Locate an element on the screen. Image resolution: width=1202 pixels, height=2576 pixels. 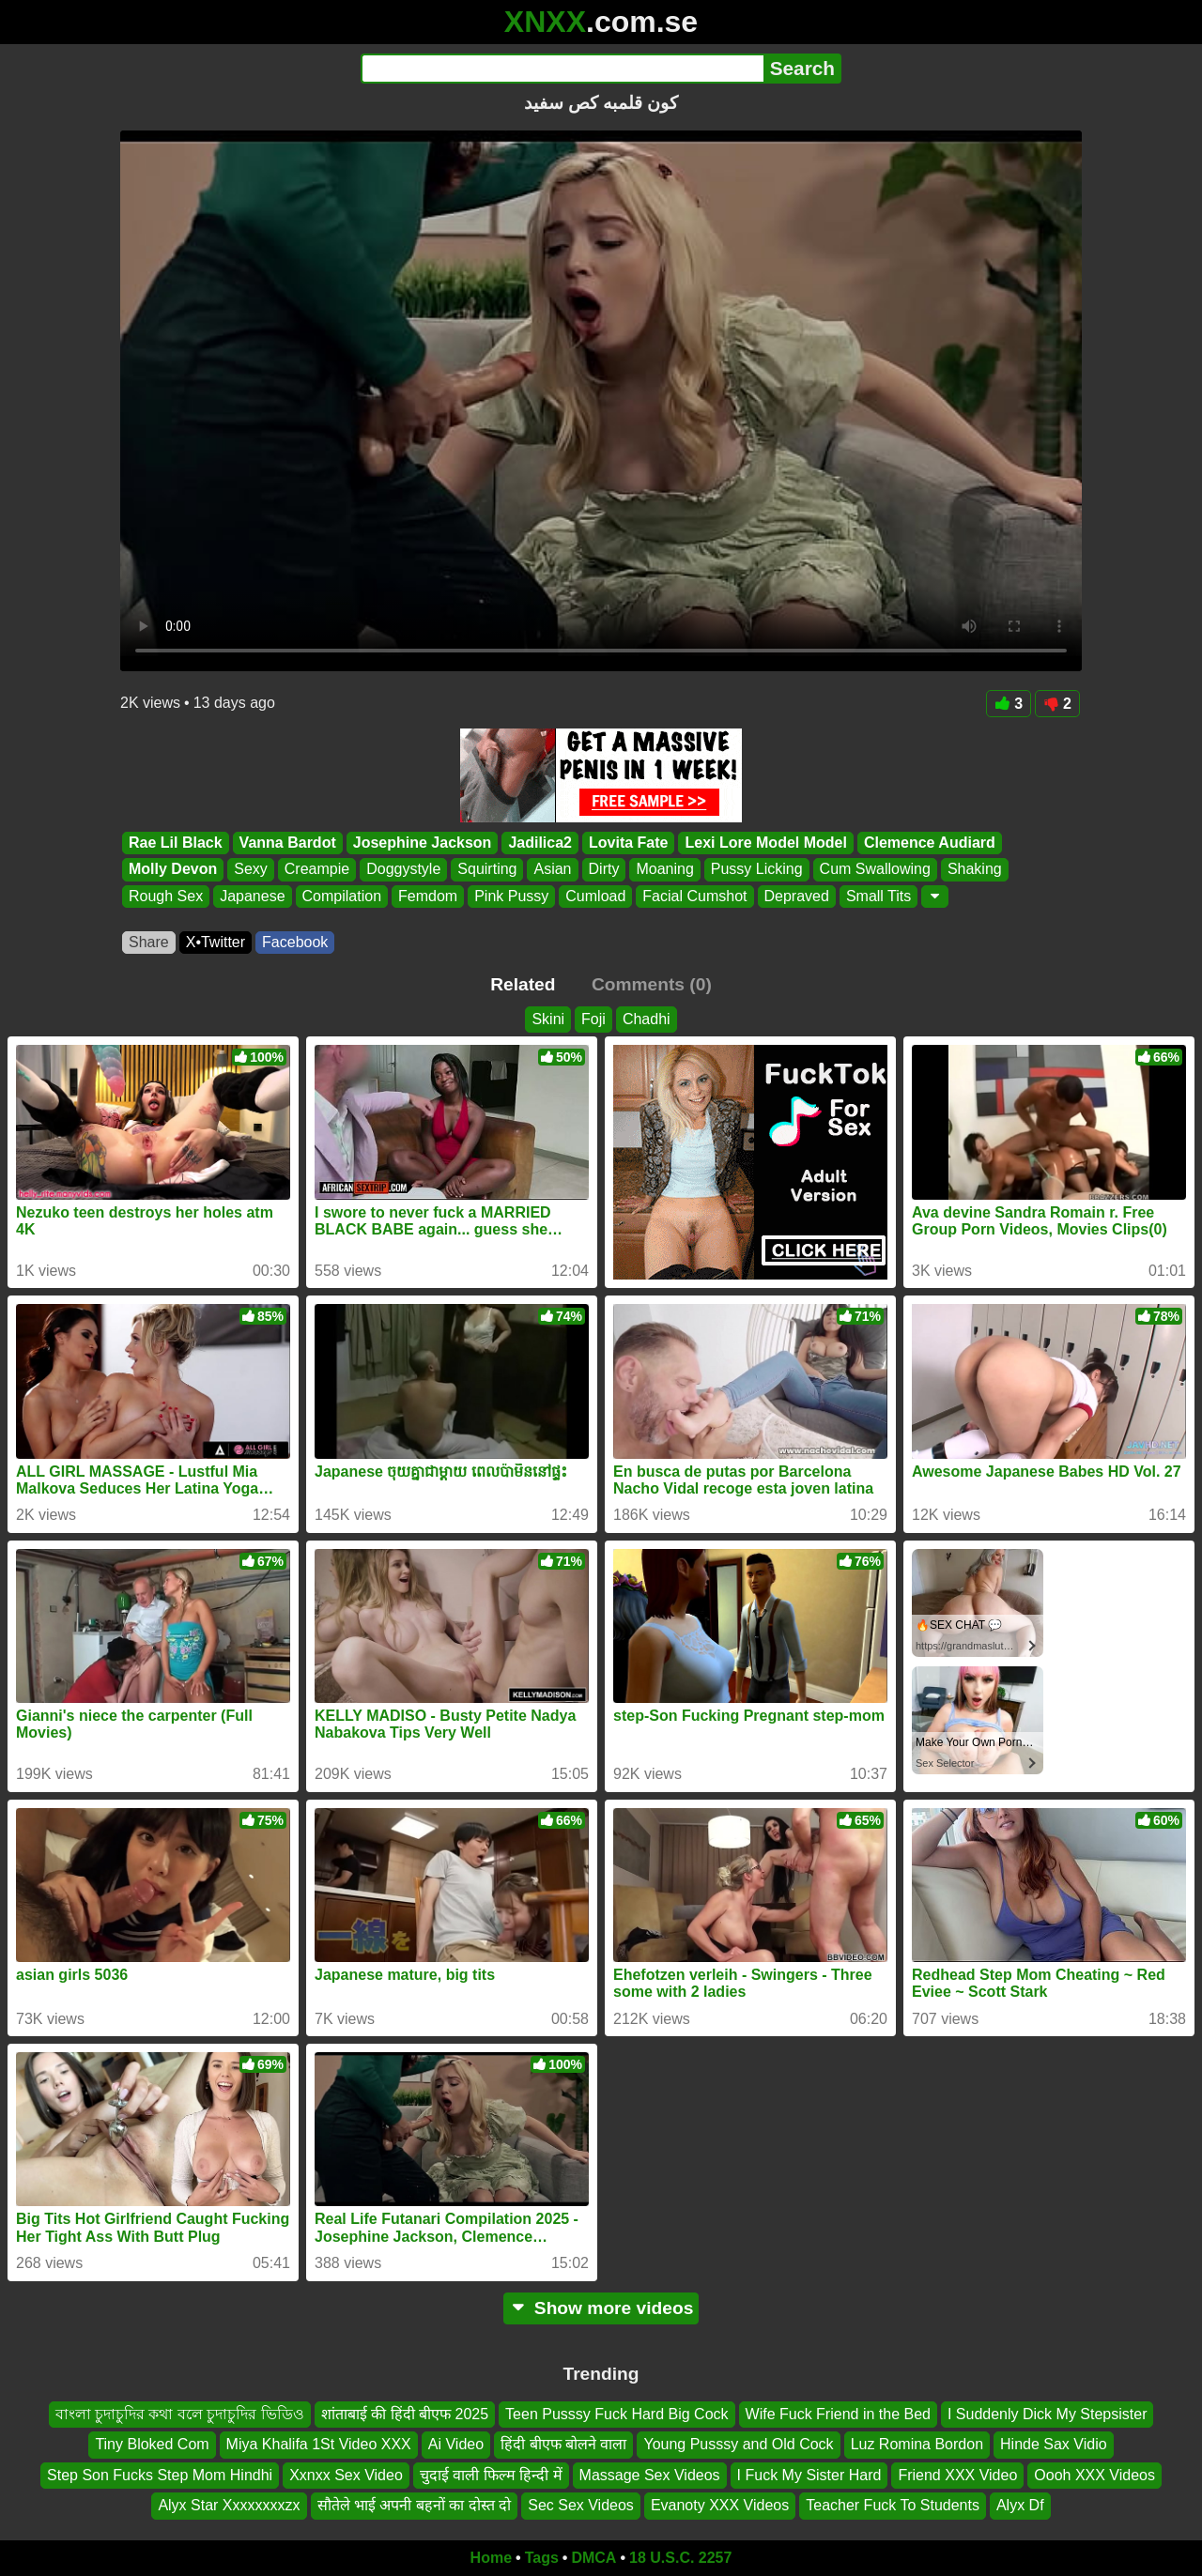
Asian is located at coordinates (552, 870).